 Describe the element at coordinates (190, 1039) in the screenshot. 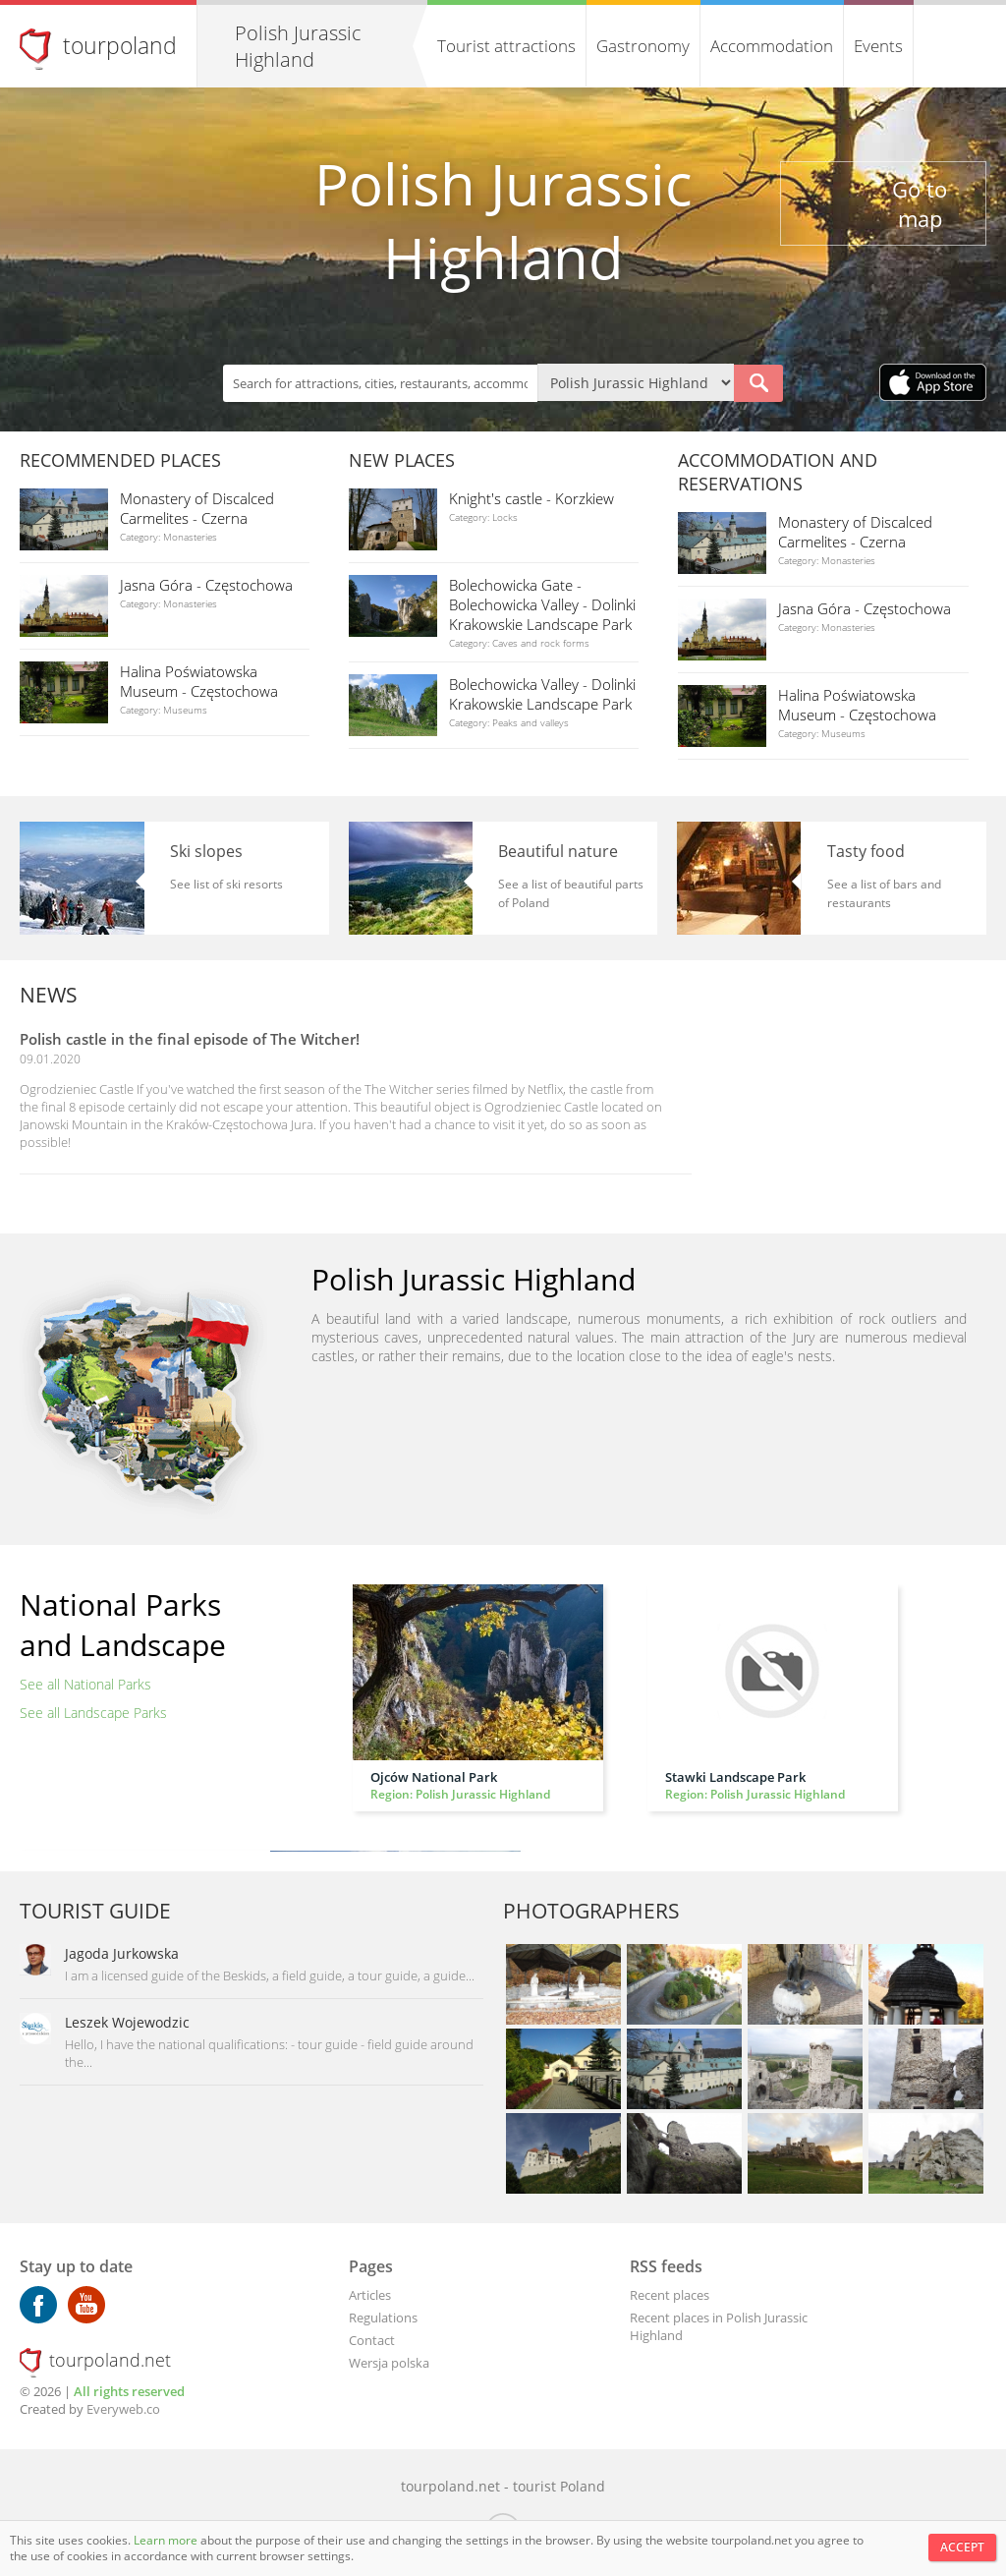

I see `Polish castle in the final episode of The Witcher!` at that location.